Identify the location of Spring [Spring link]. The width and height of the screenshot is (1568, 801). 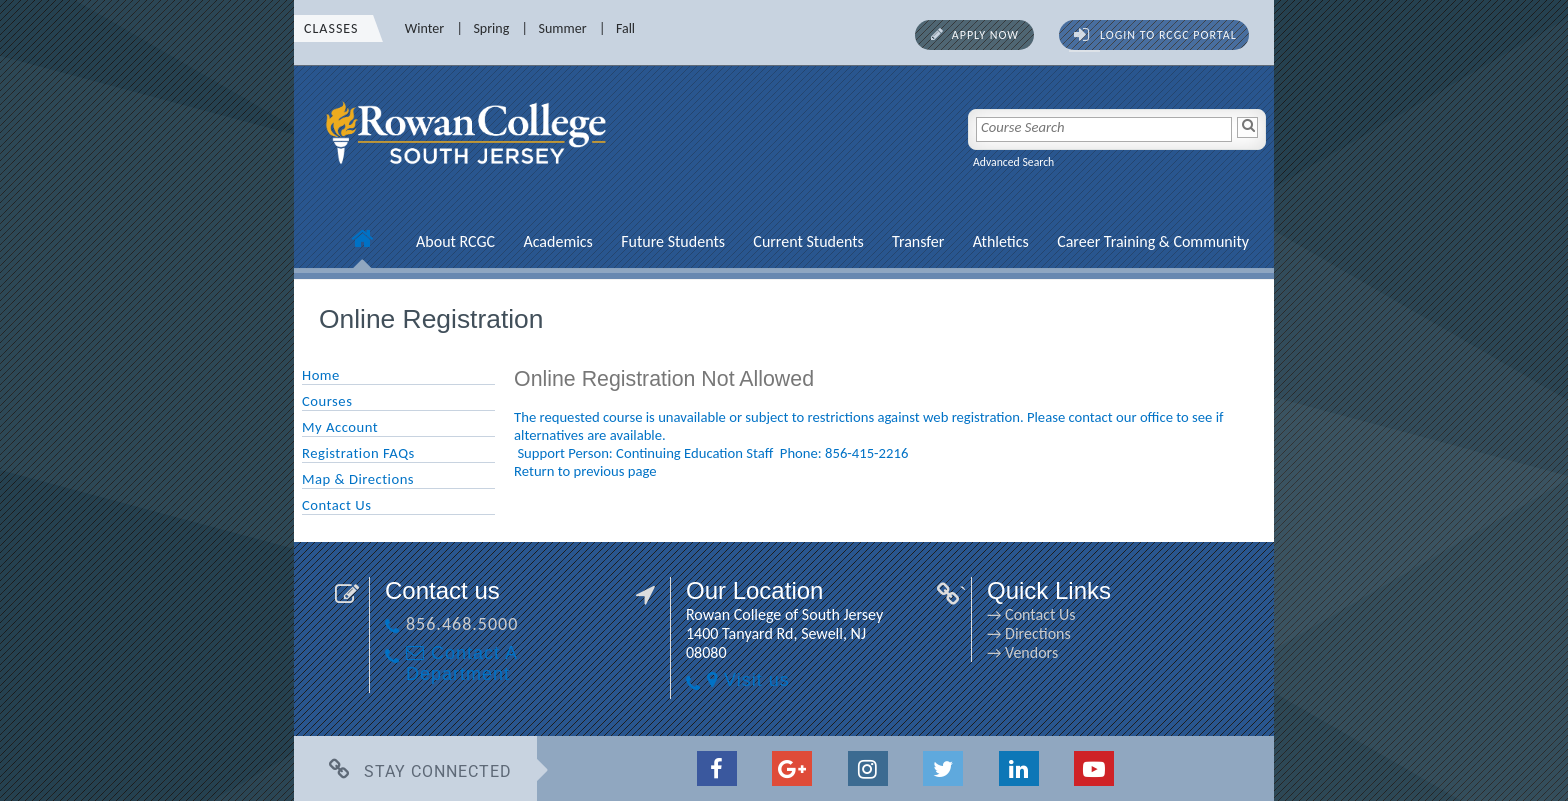
(491, 28).